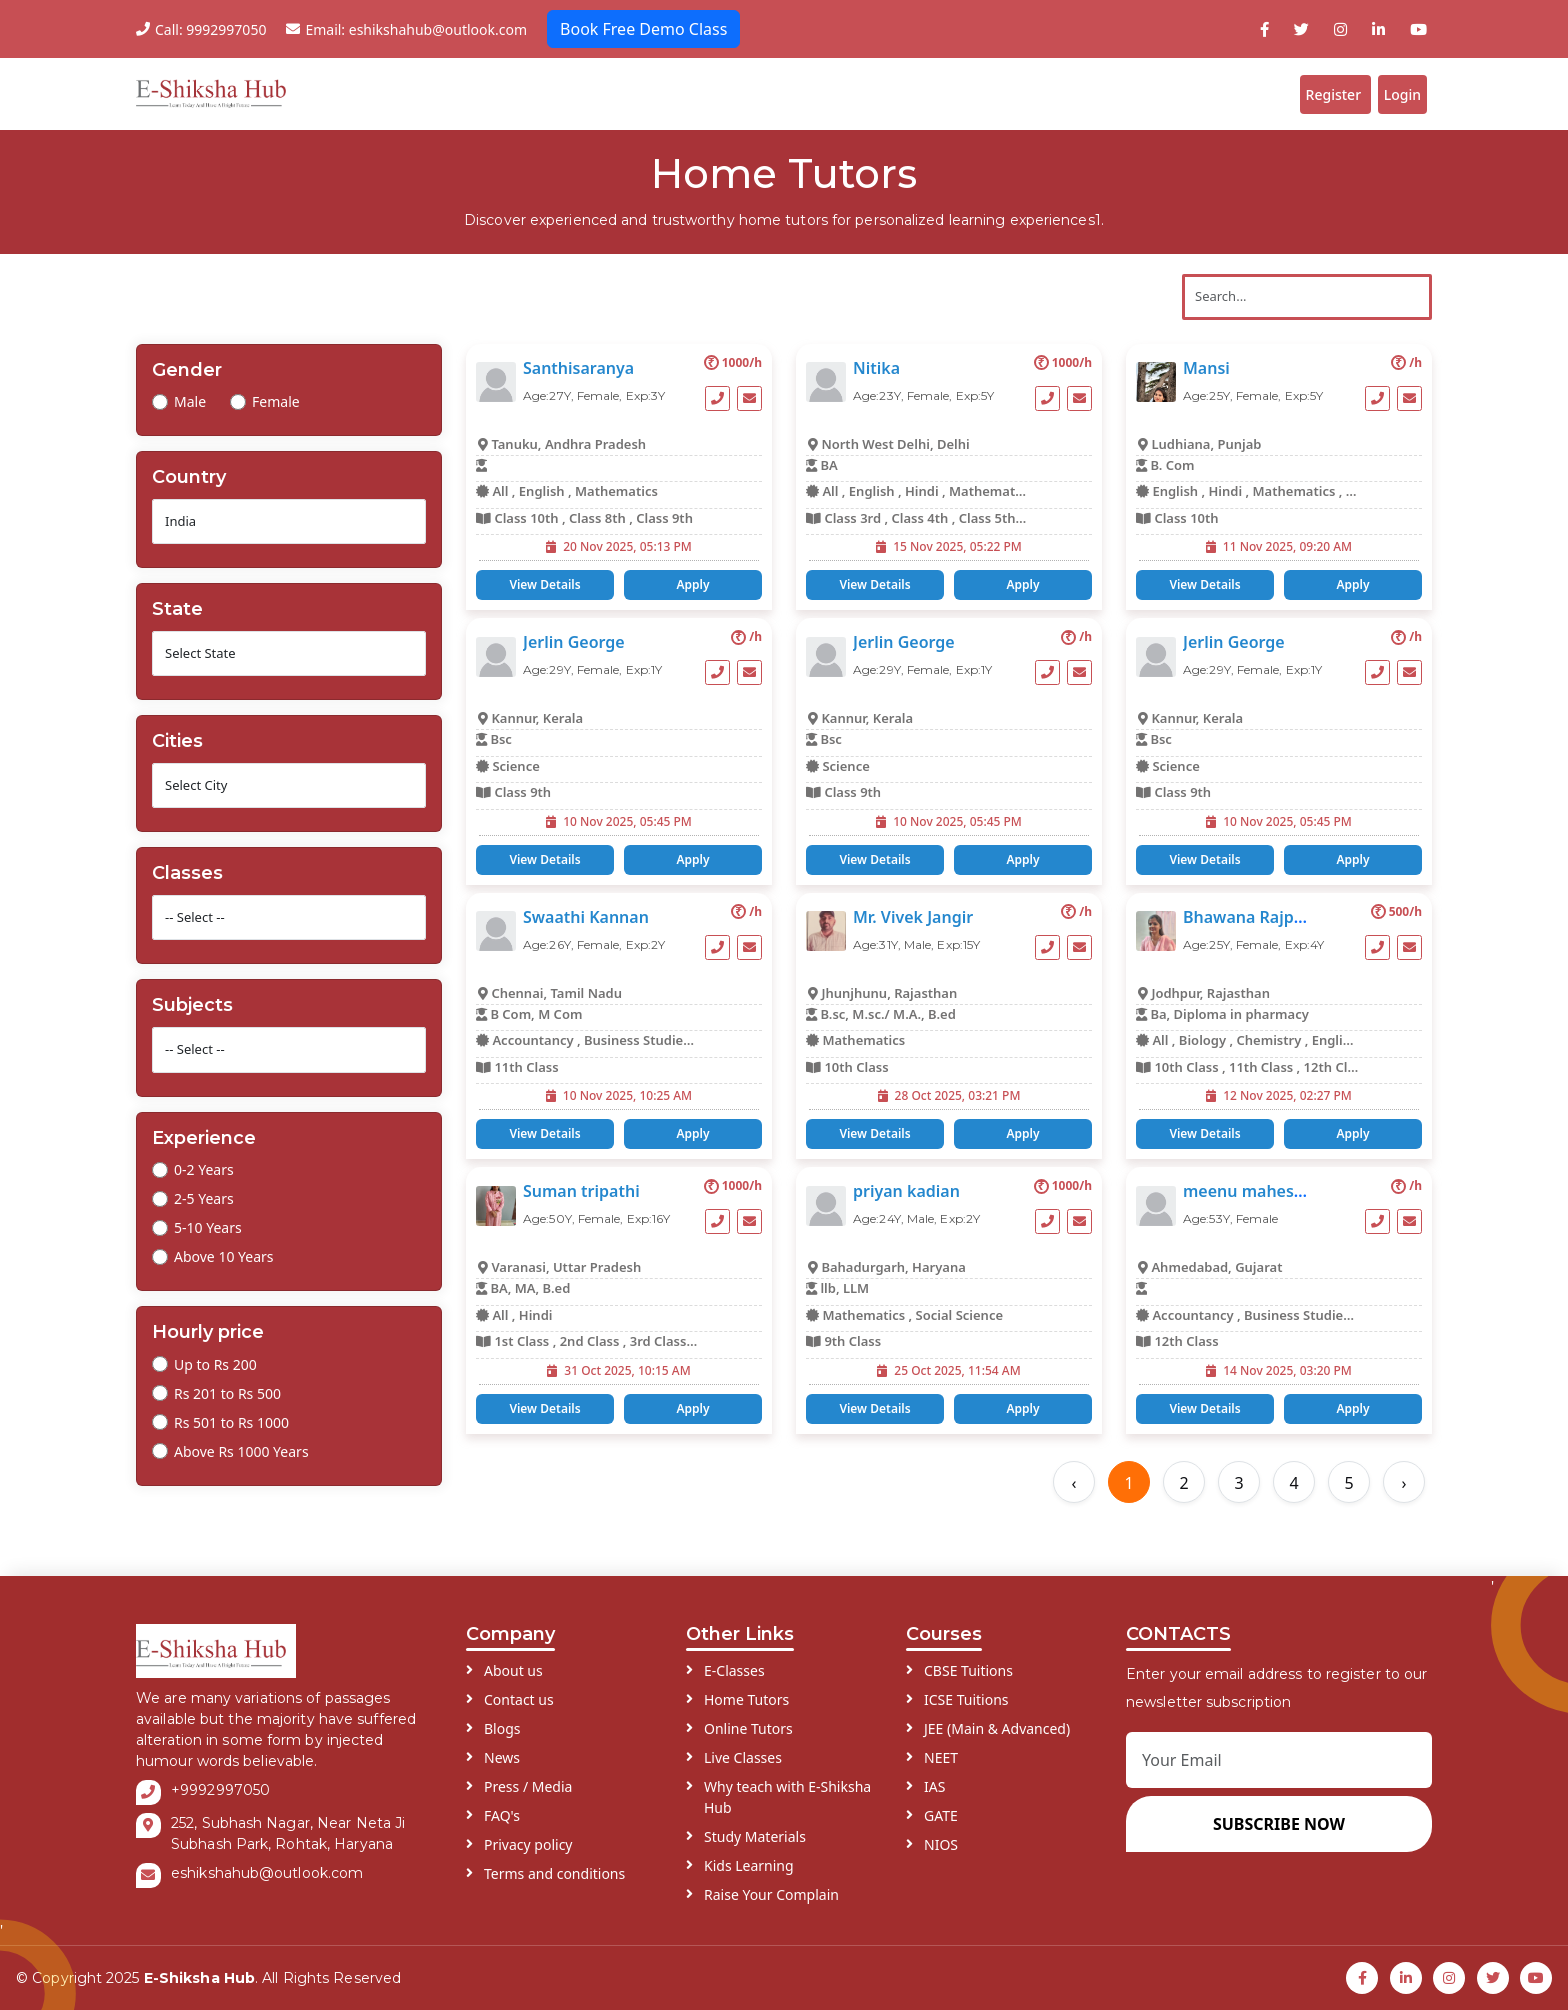  Describe the element at coordinates (734, 1662) in the screenshot. I see `E-Classes` at that location.